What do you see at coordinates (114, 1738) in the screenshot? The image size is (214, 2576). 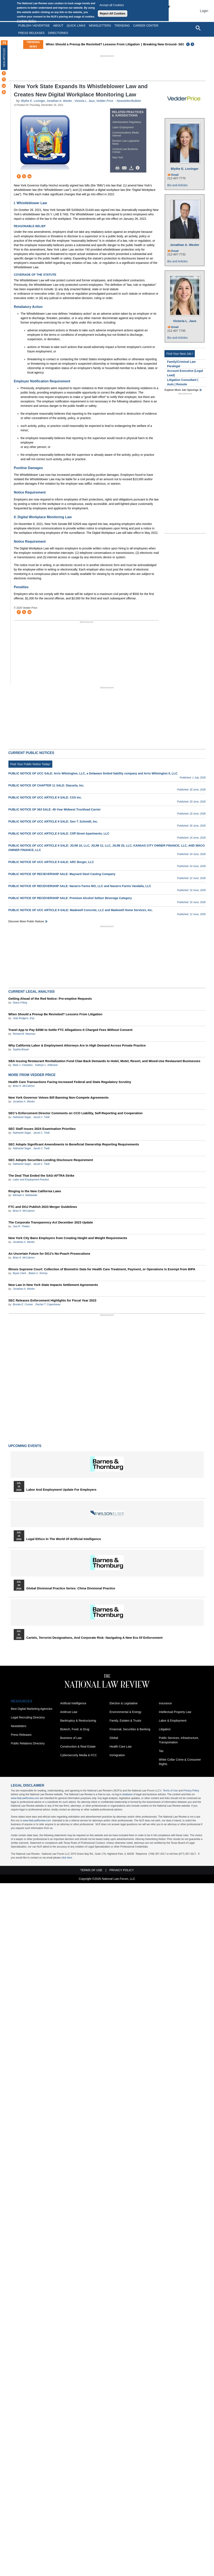 I see `Global` at bounding box center [114, 1738].